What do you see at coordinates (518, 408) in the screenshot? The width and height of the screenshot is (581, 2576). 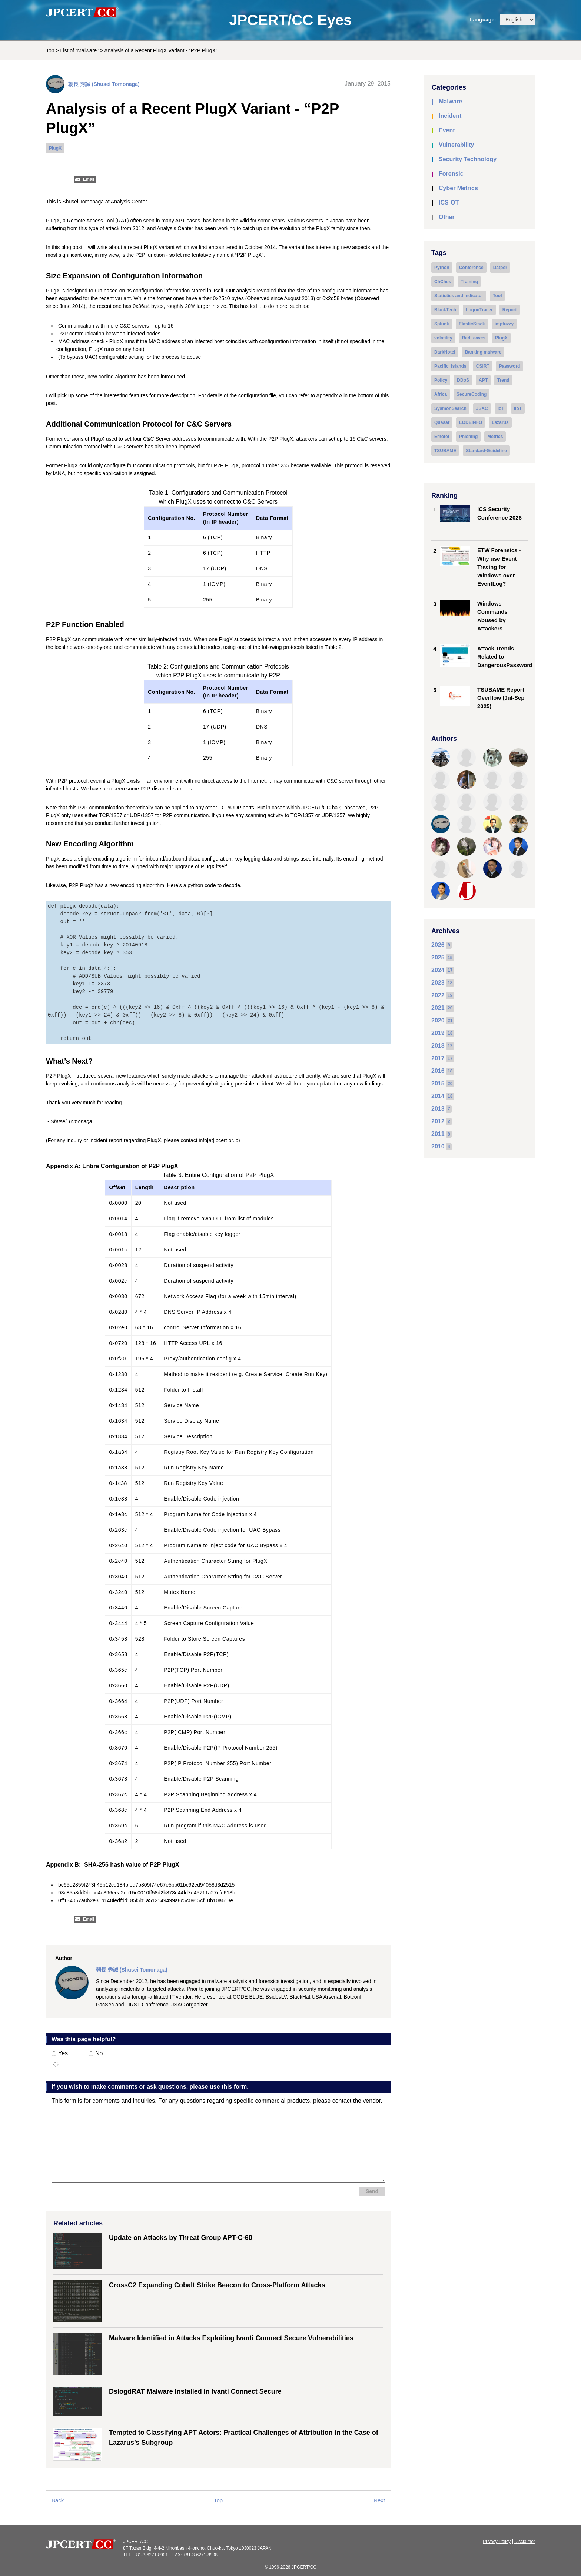 I see `IIoT` at bounding box center [518, 408].